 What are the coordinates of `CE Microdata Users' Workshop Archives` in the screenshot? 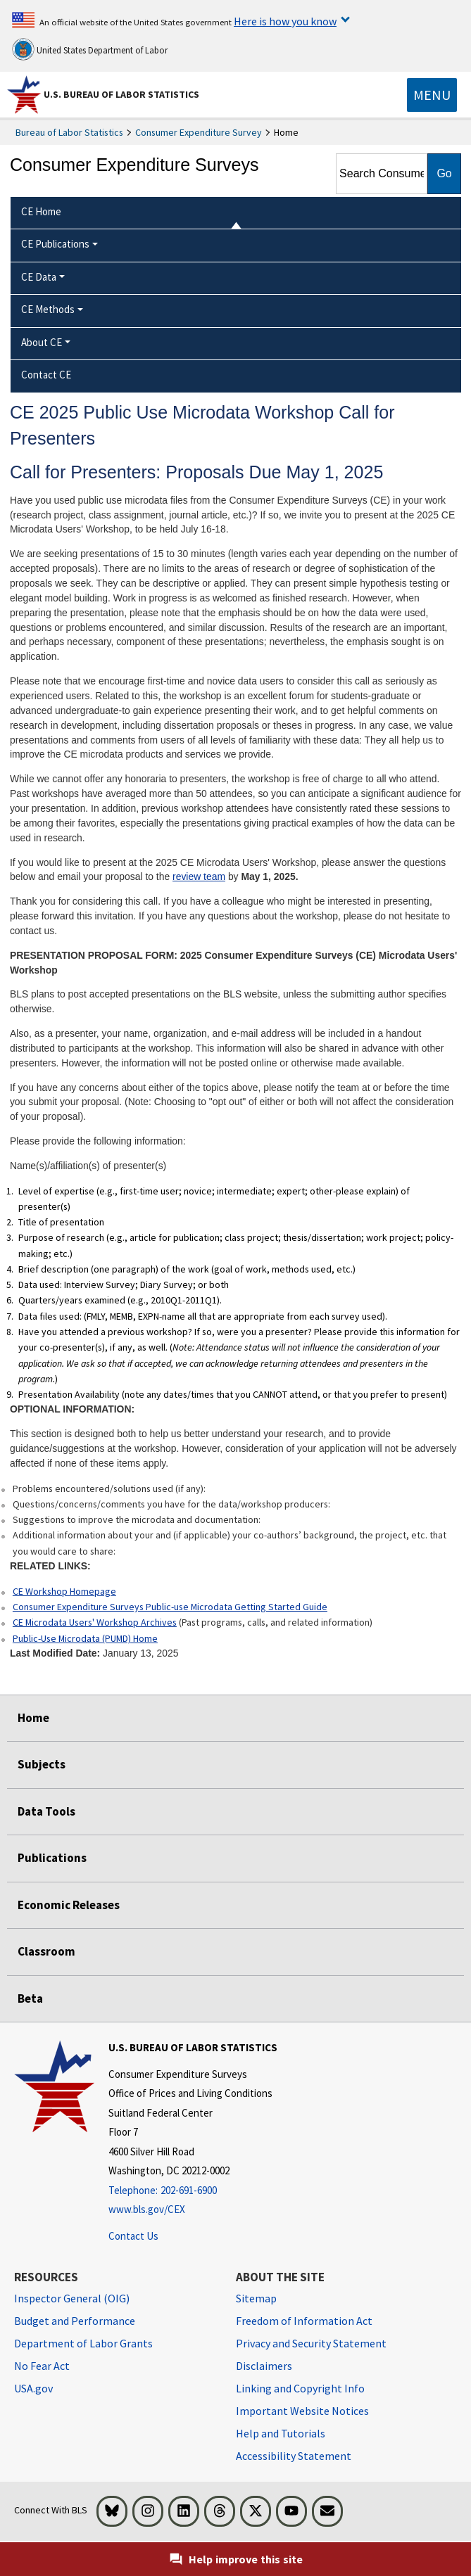 It's located at (95, 1622).